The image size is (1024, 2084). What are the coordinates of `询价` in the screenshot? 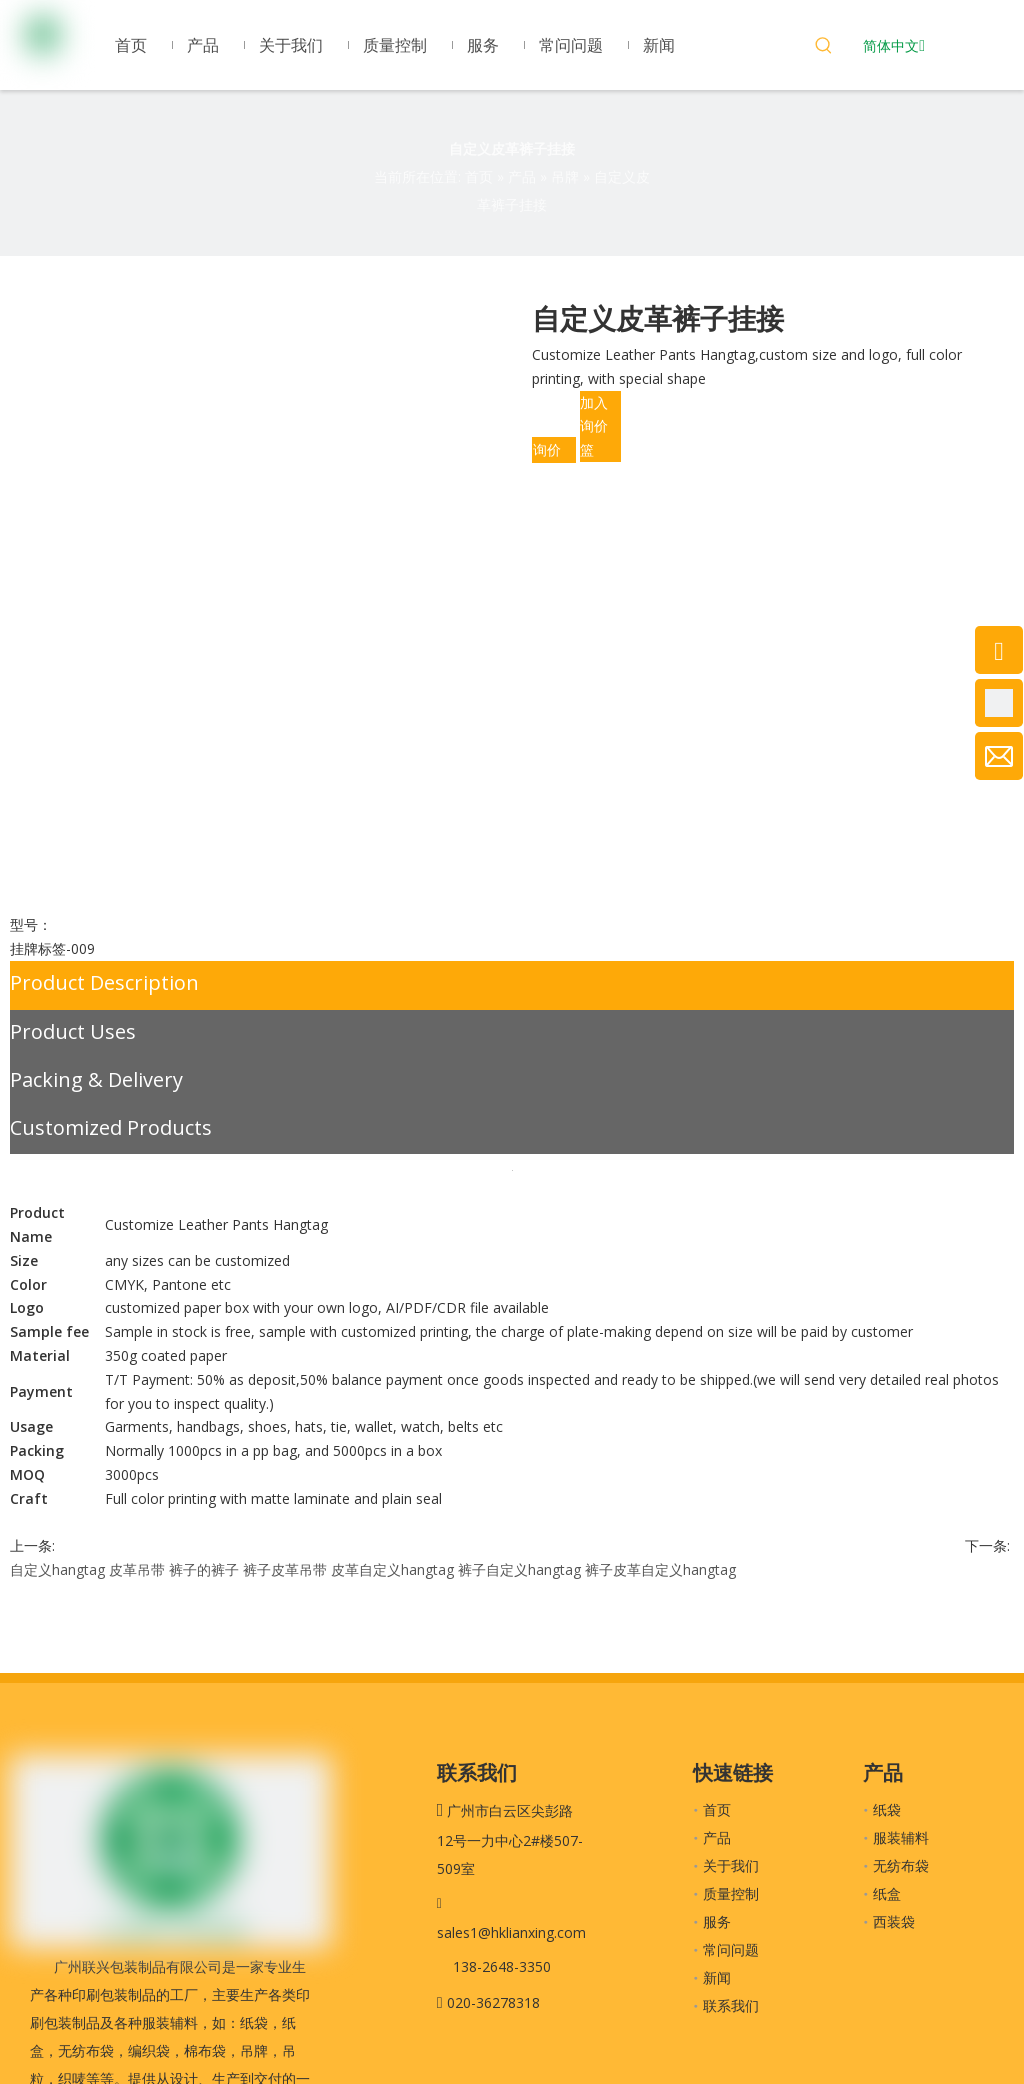 It's located at (547, 449).